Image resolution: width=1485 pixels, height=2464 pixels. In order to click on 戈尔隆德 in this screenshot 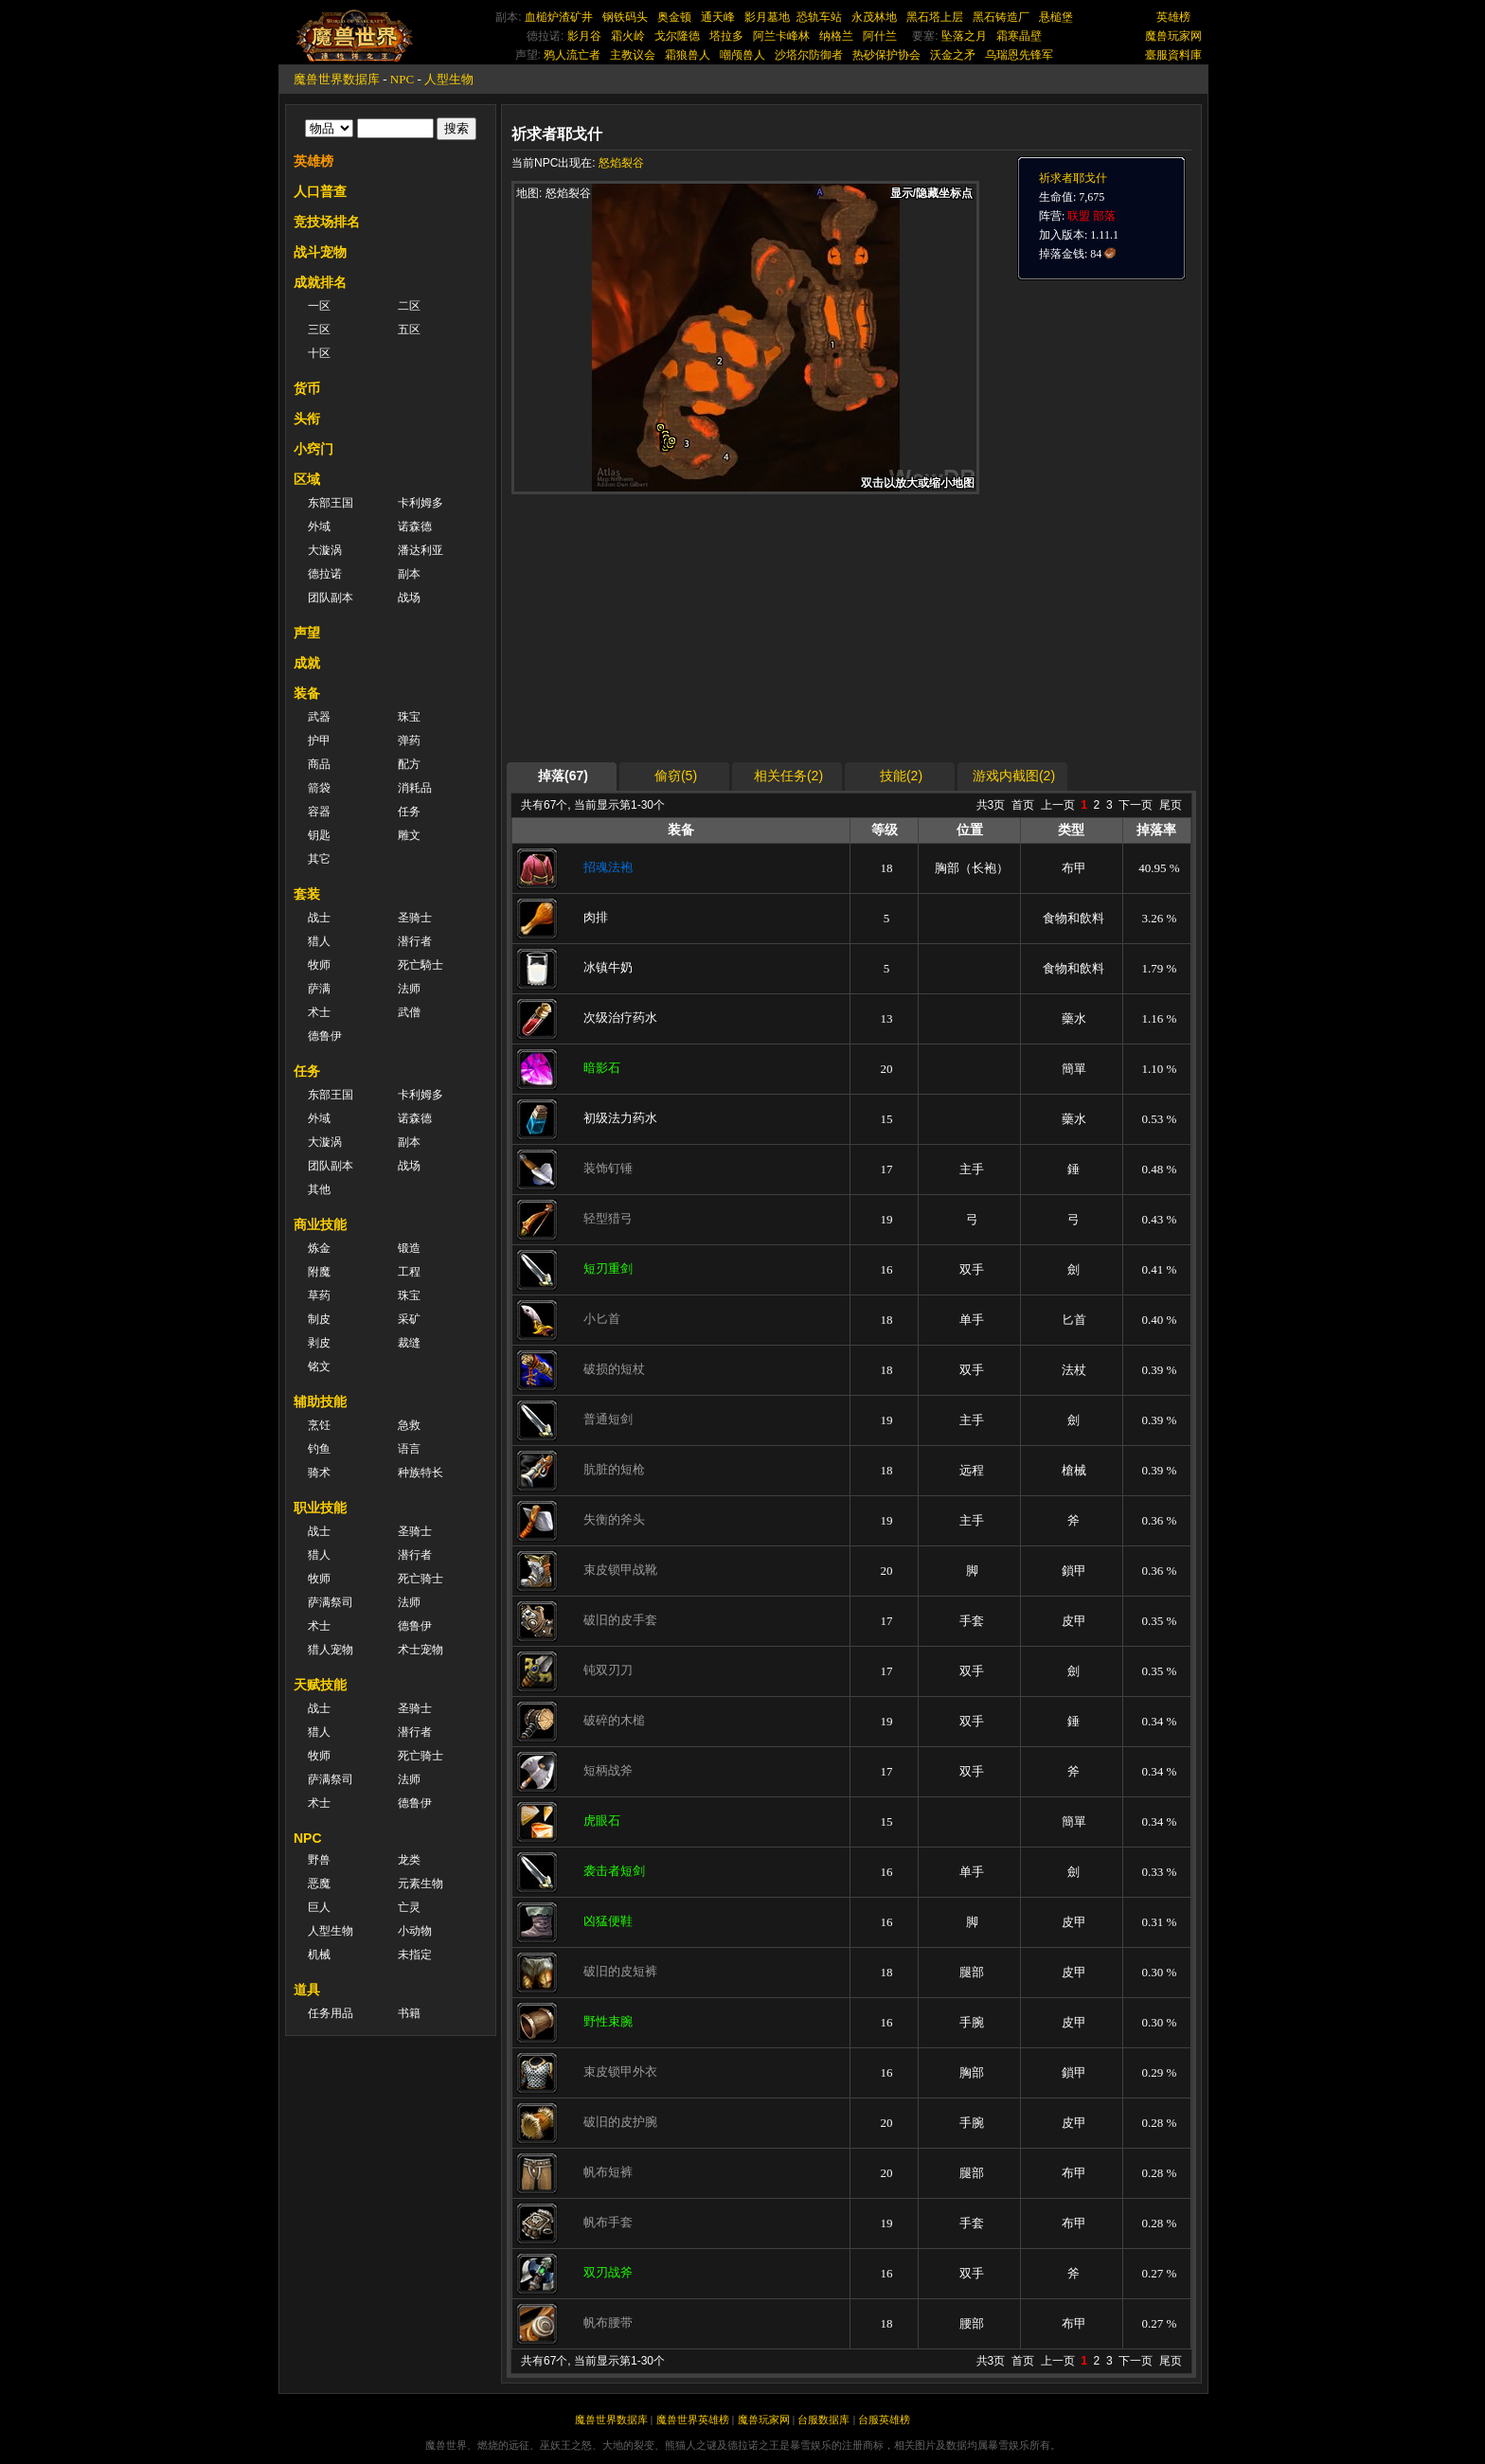, I will do `click(677, 36)`.